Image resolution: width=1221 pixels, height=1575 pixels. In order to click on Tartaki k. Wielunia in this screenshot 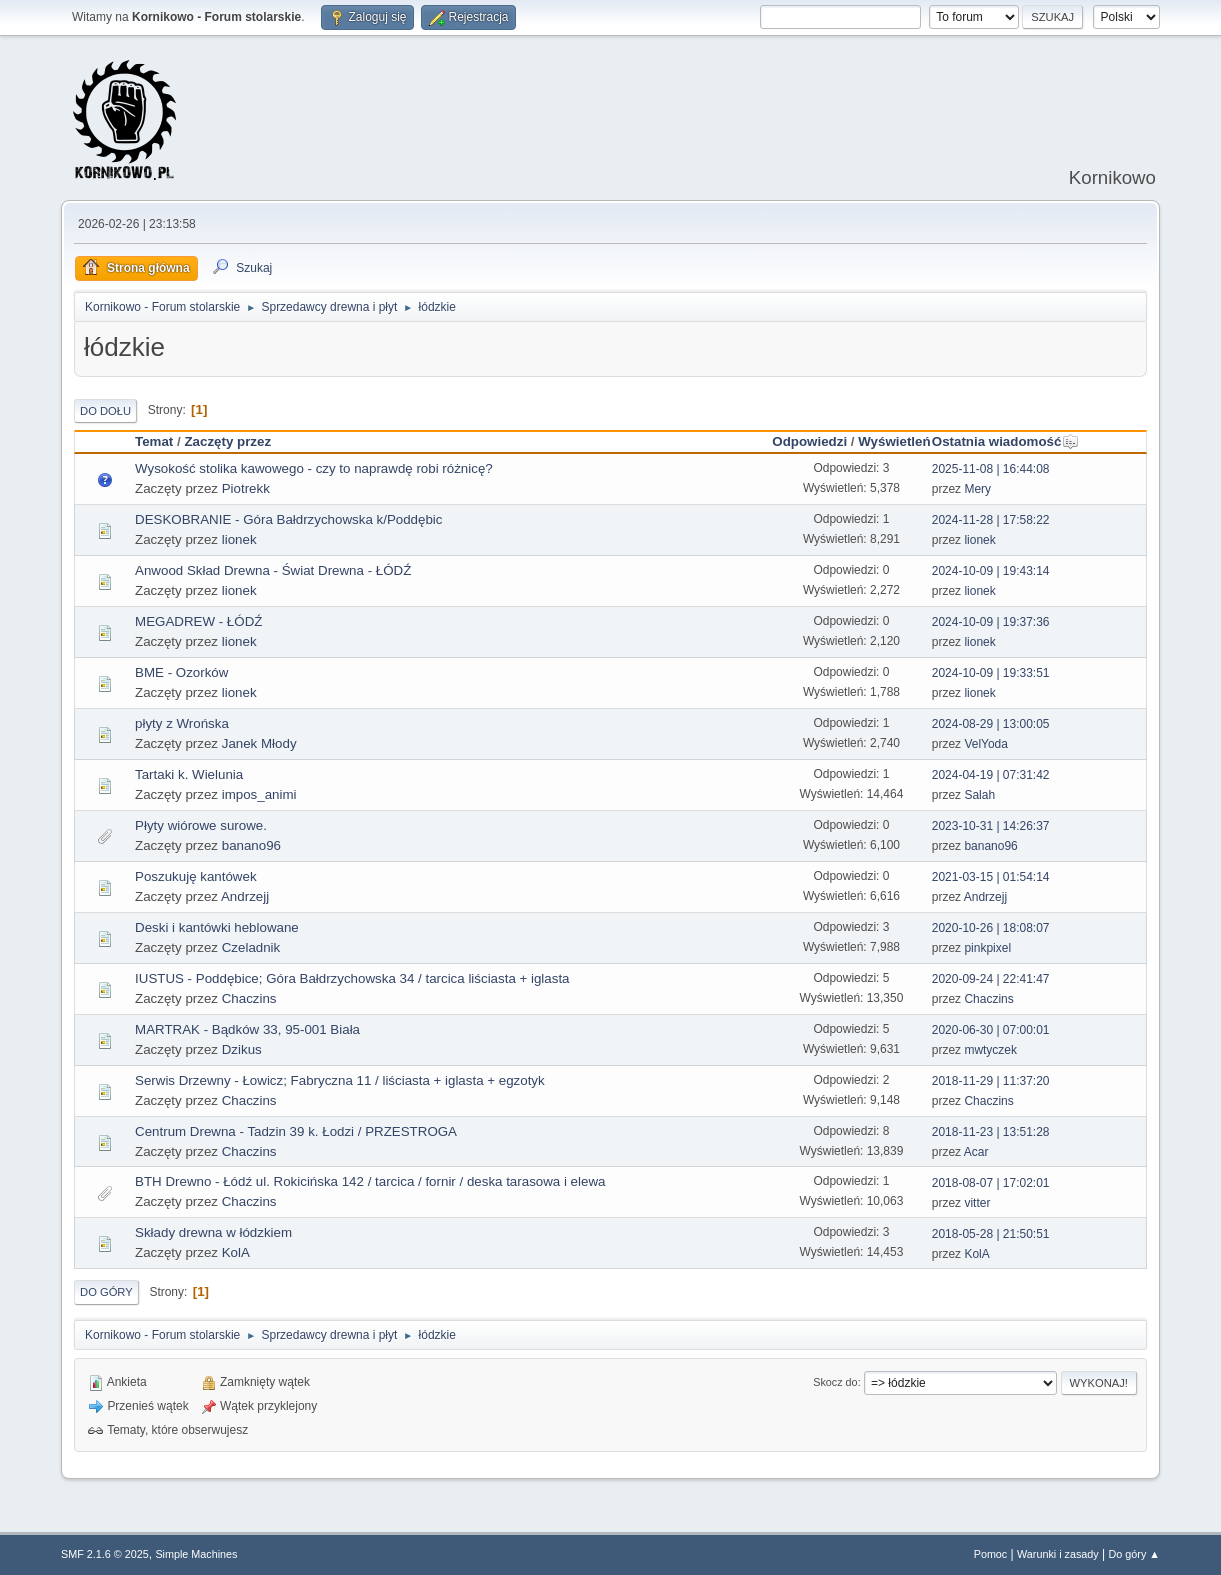, I will do `click(189, 774)`.